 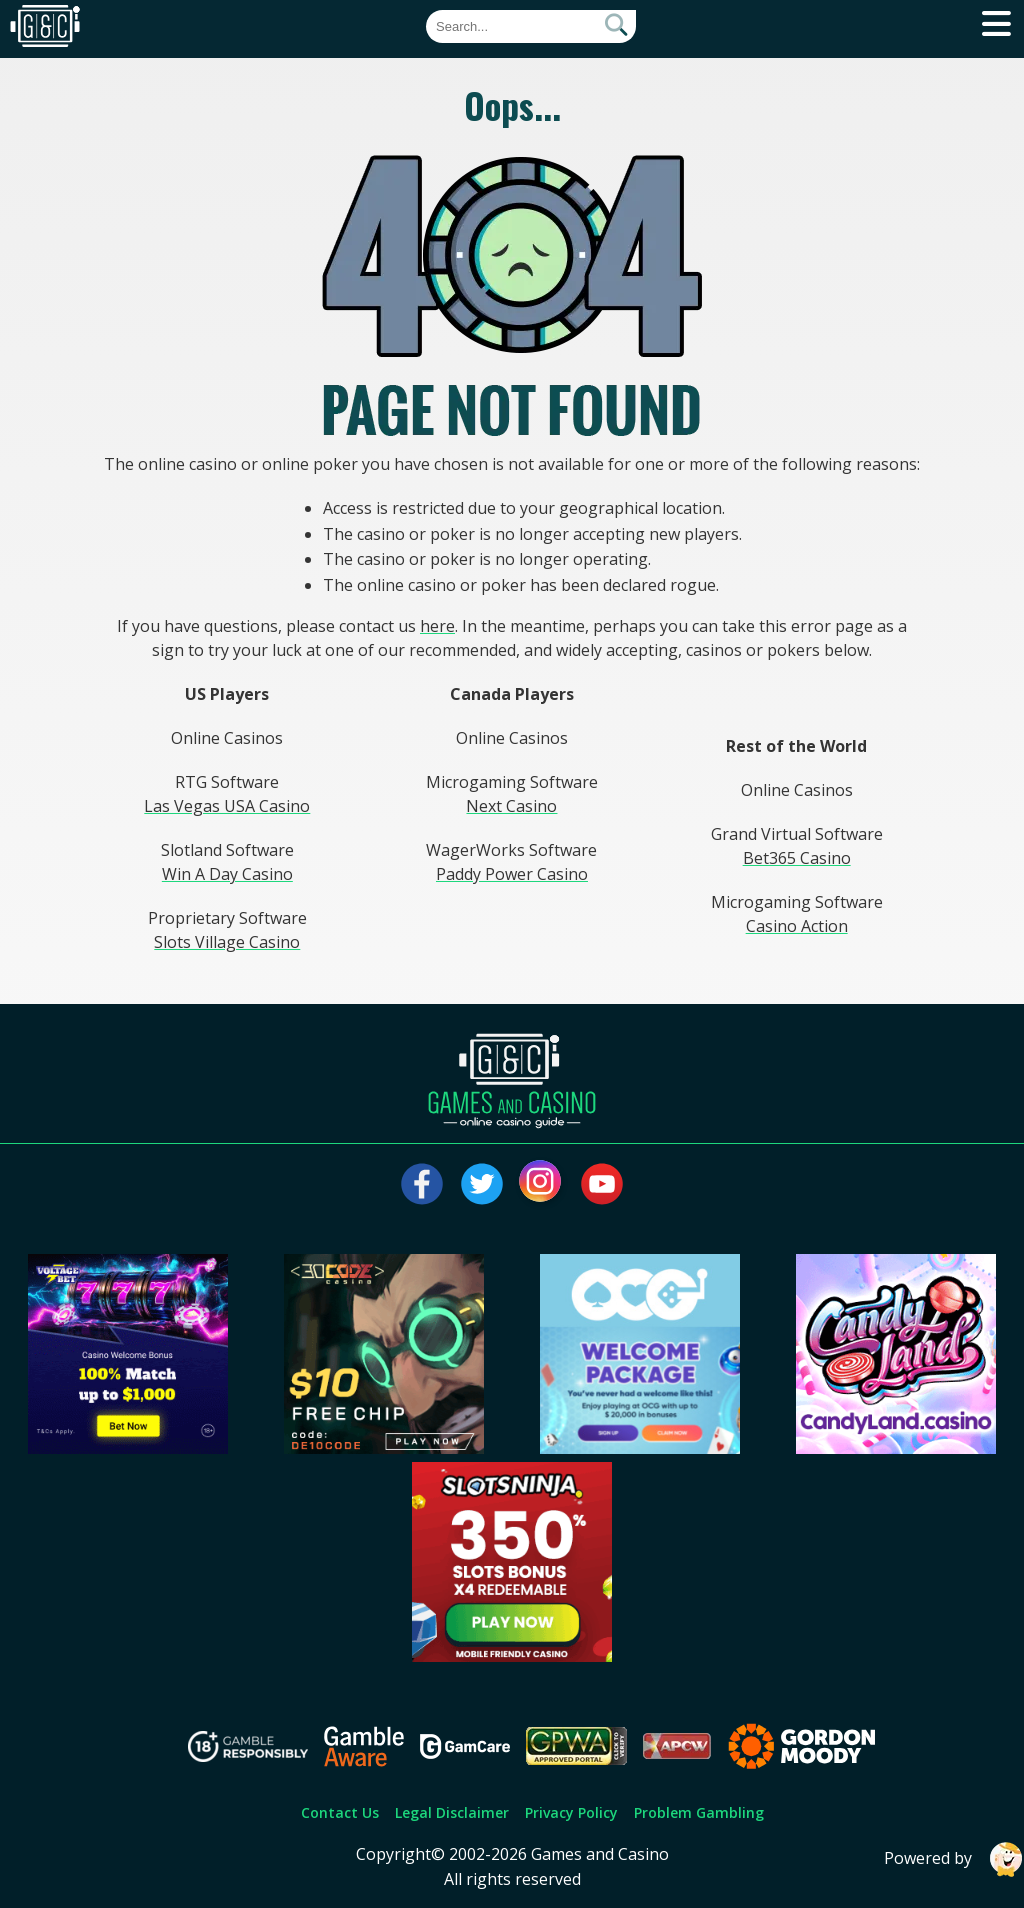 I want to click on Win A Day Casino, so click(x=227, y=874).